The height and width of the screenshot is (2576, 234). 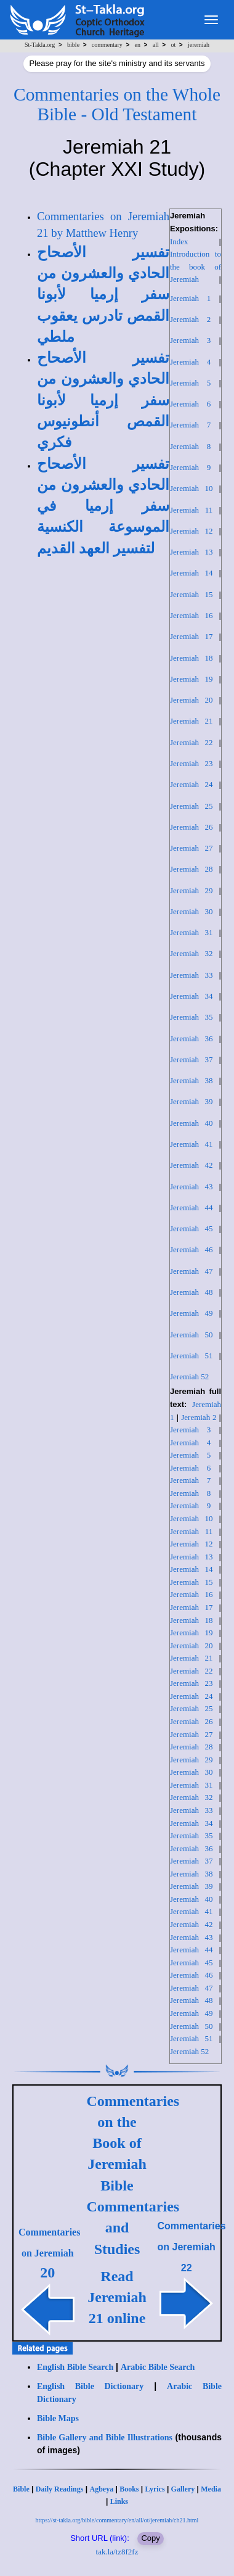 I want to click on Jeremiah 31, so click(x=191, y=932).